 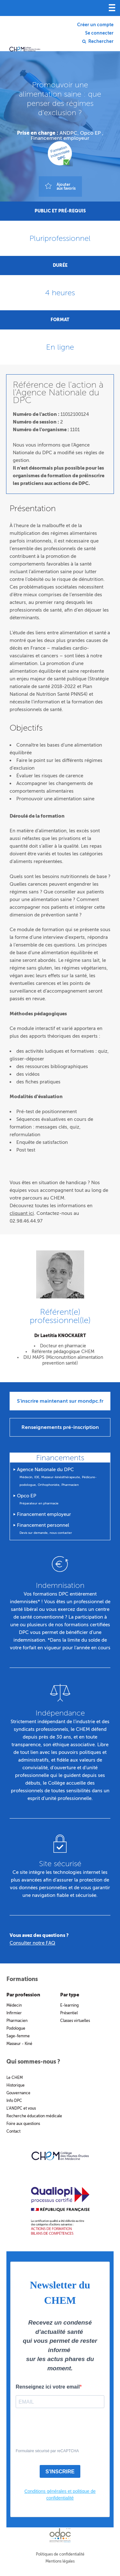 What do you see at coordinates (60, 2561) in the screenshot?
I see `Mentions légales` at bounding box center [60, 2561].